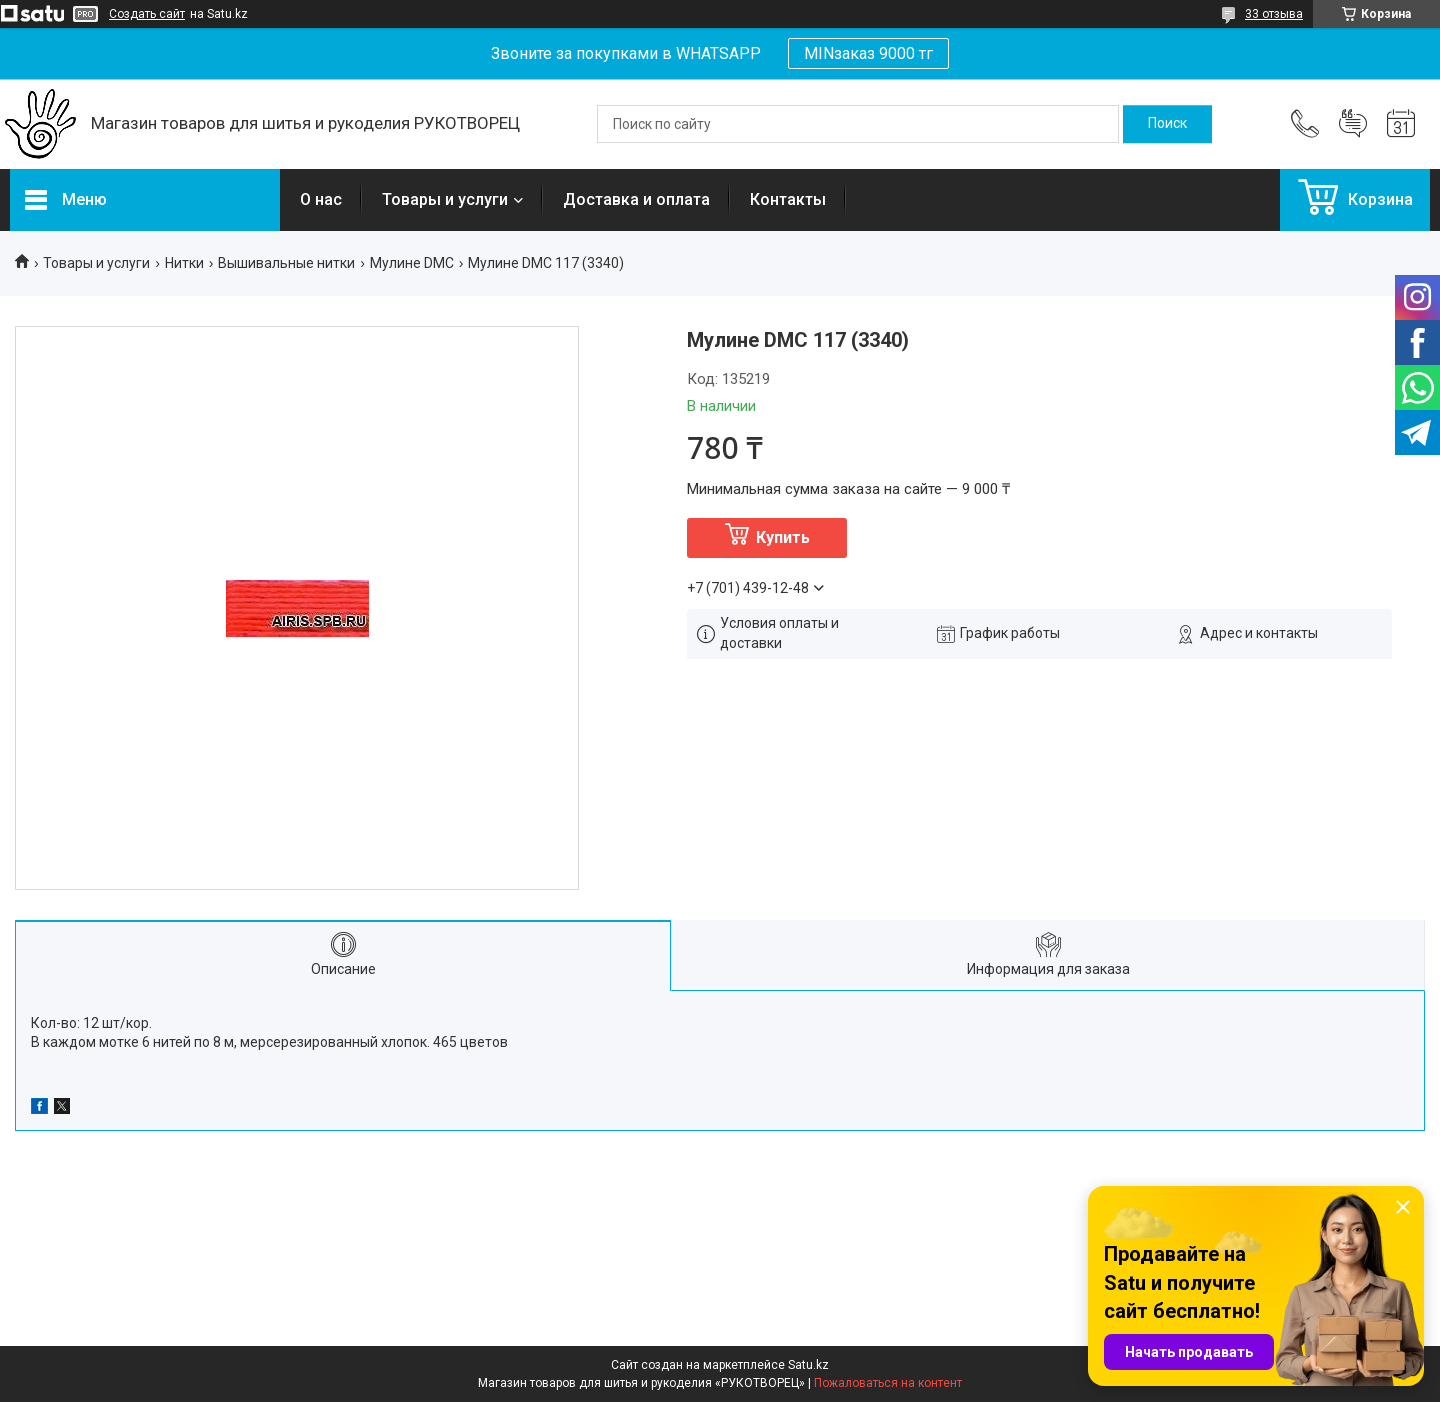 This screenshot has height=1402, width=1440. I want to click on Товары и услуги, so click(445, 199).